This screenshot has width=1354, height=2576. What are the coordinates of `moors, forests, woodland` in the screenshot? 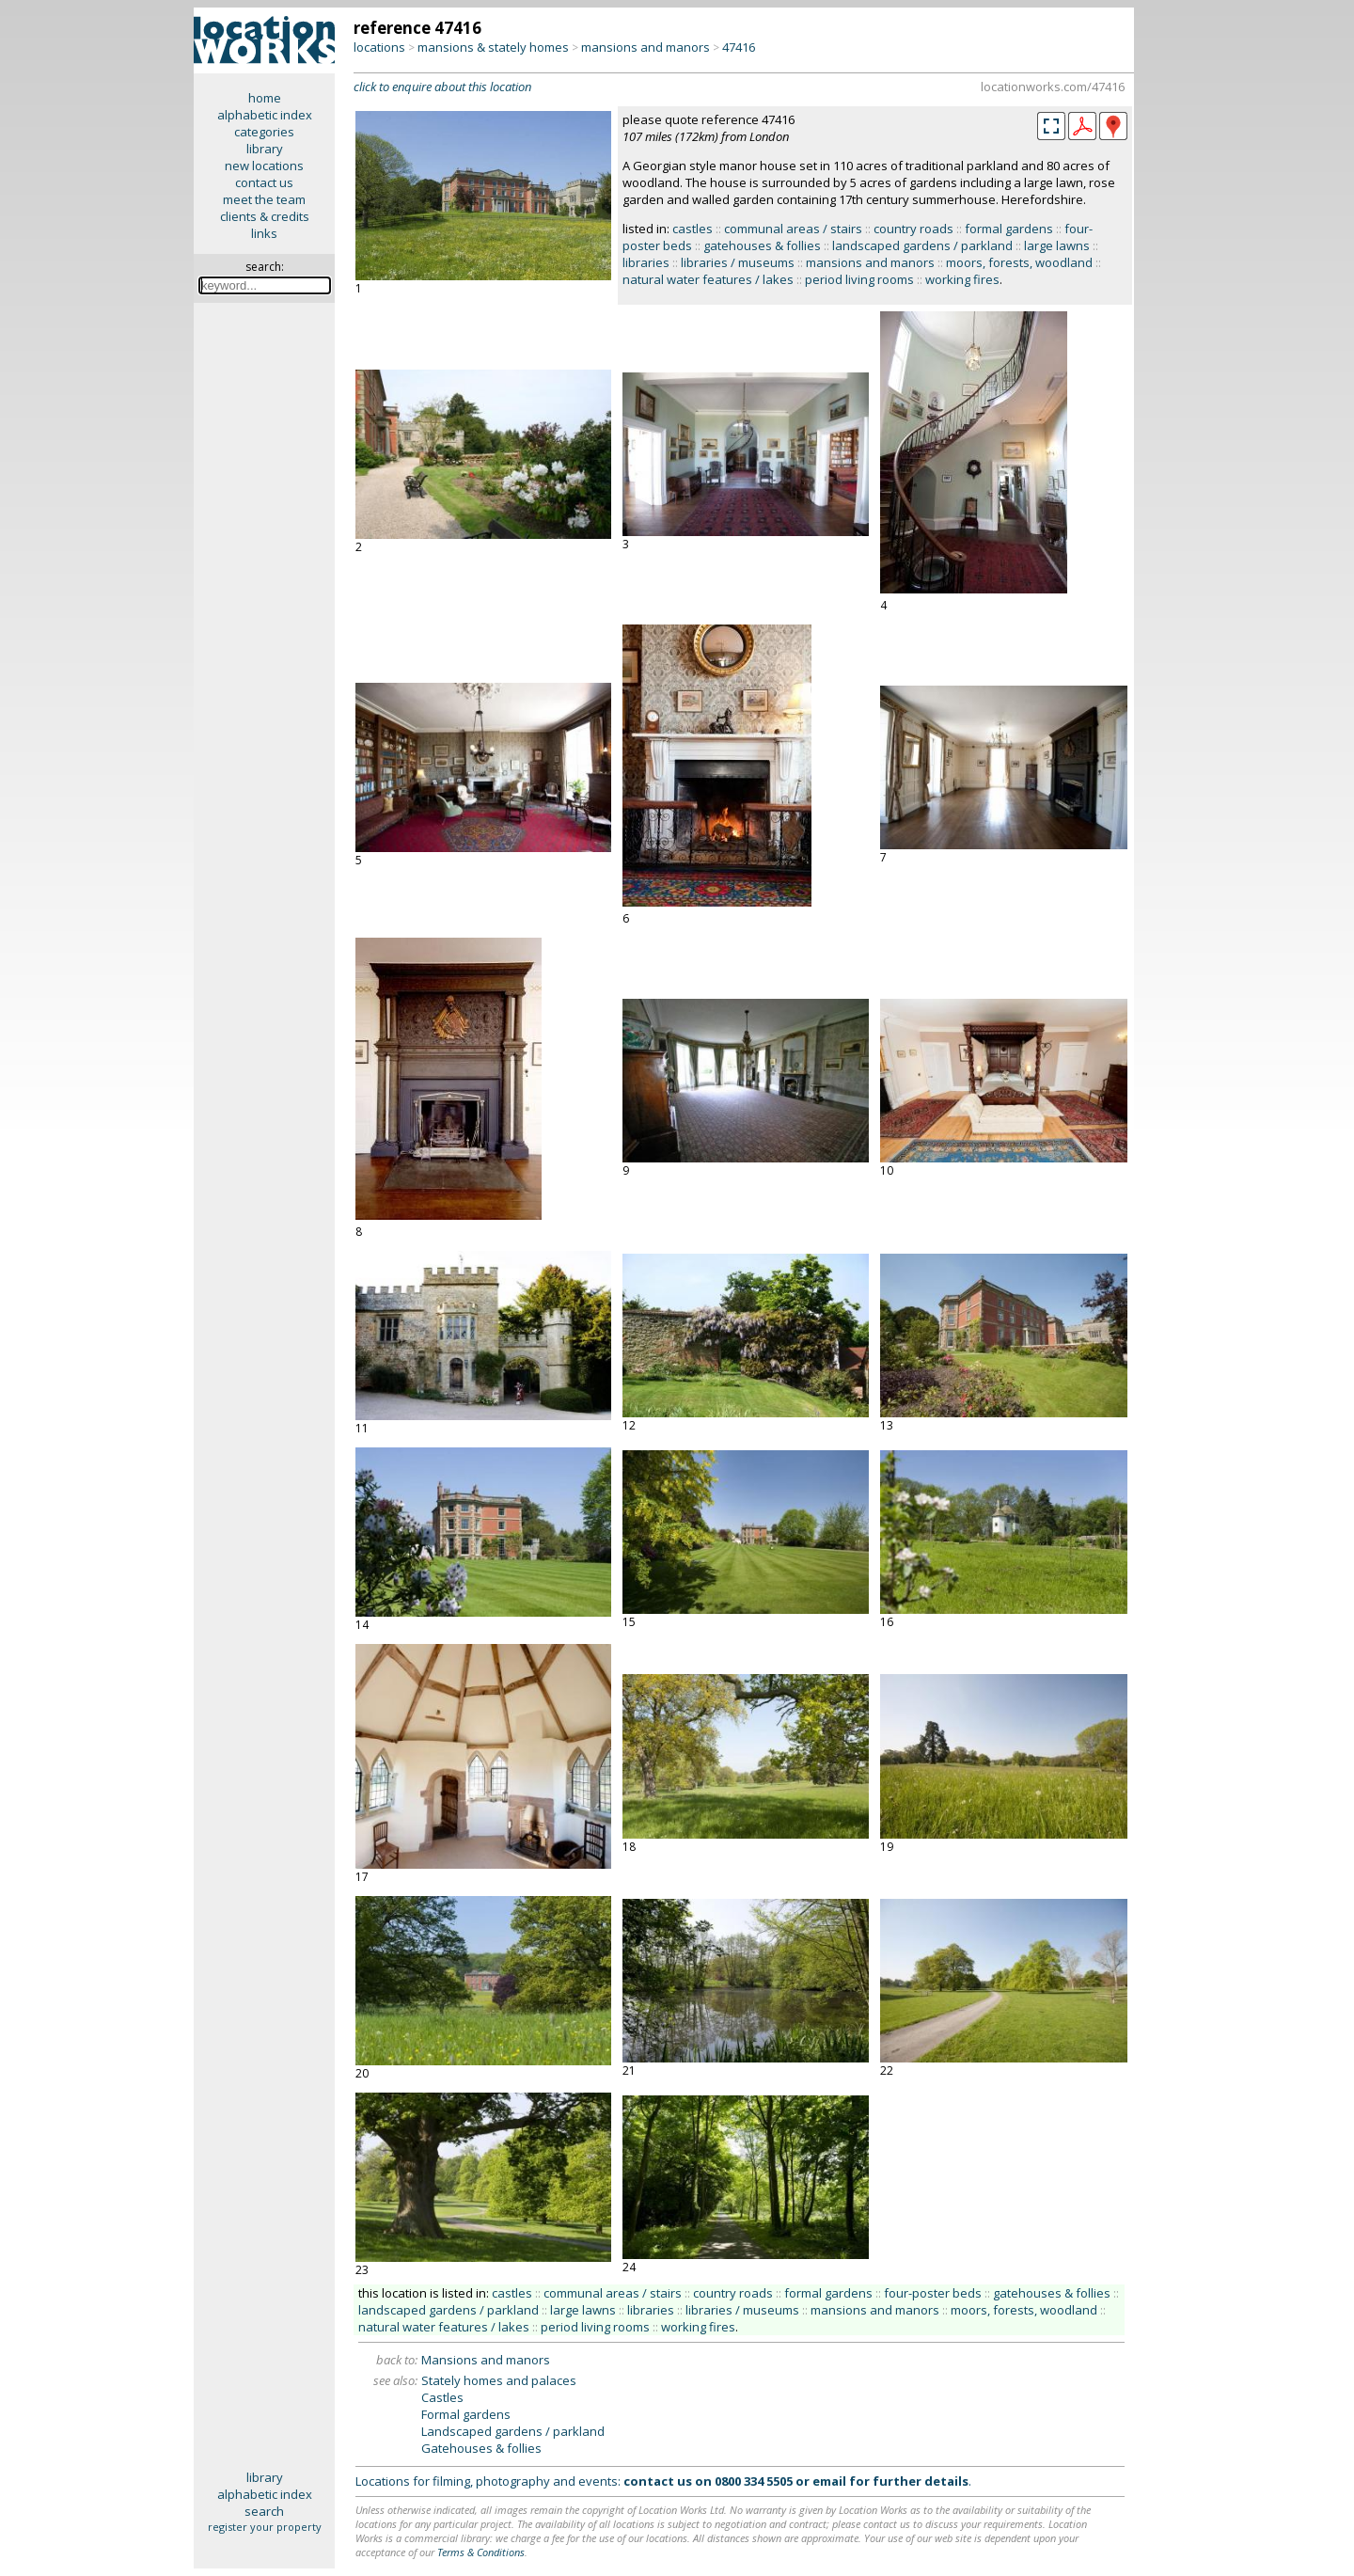 It's located at (1019, 262).